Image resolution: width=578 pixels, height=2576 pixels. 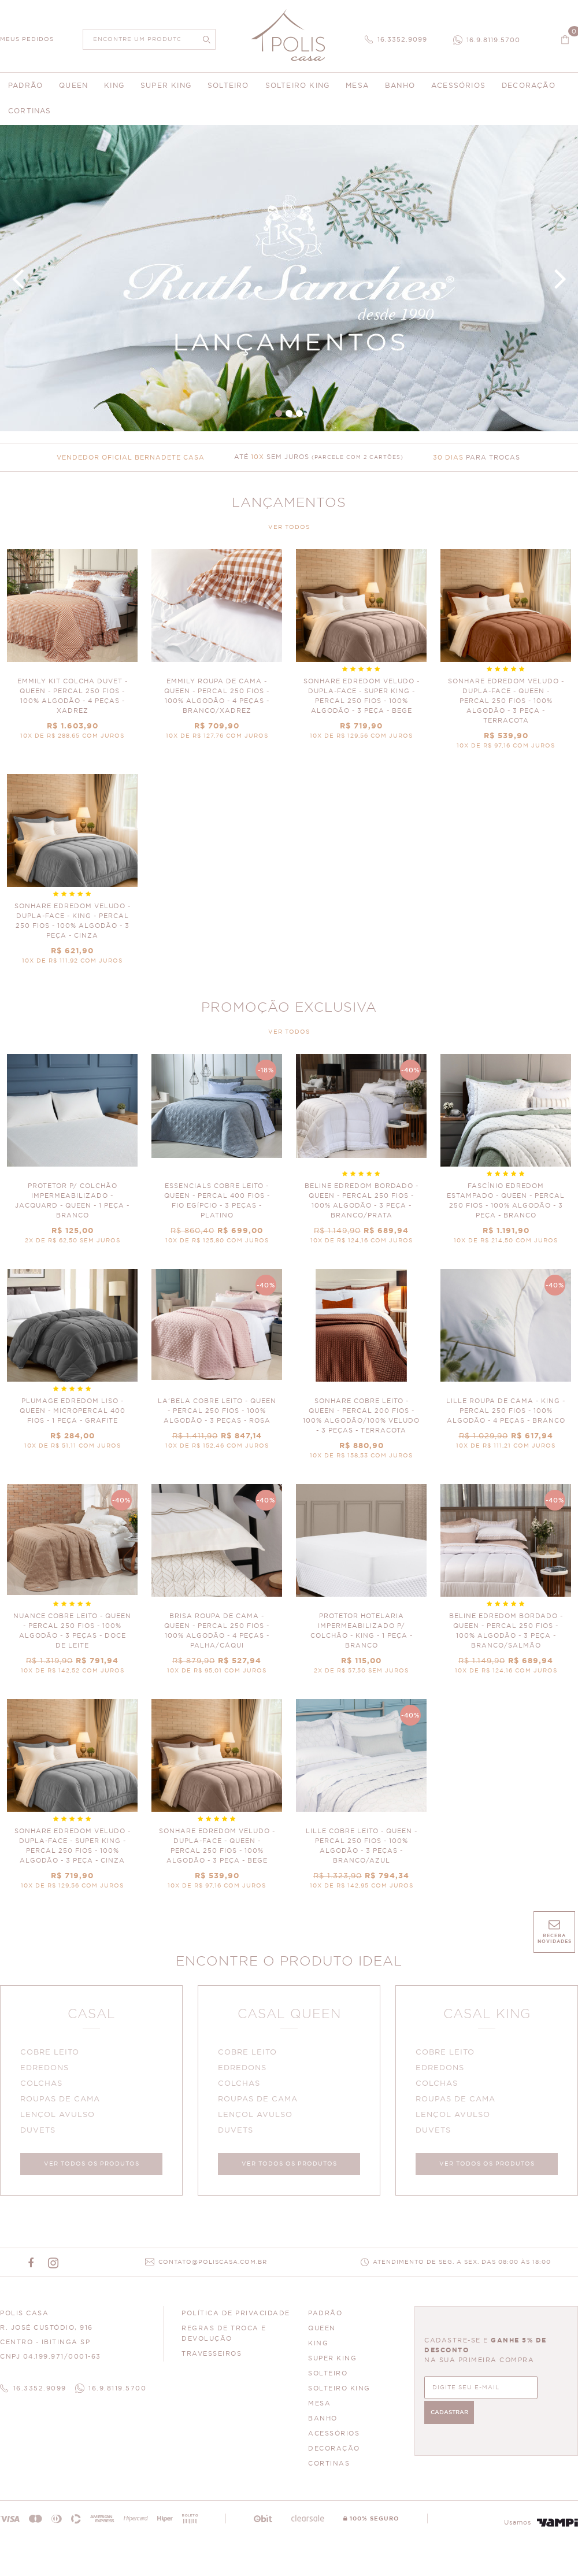 I want to click on SOLTEIRO KING, so click(x=339, y=2395).